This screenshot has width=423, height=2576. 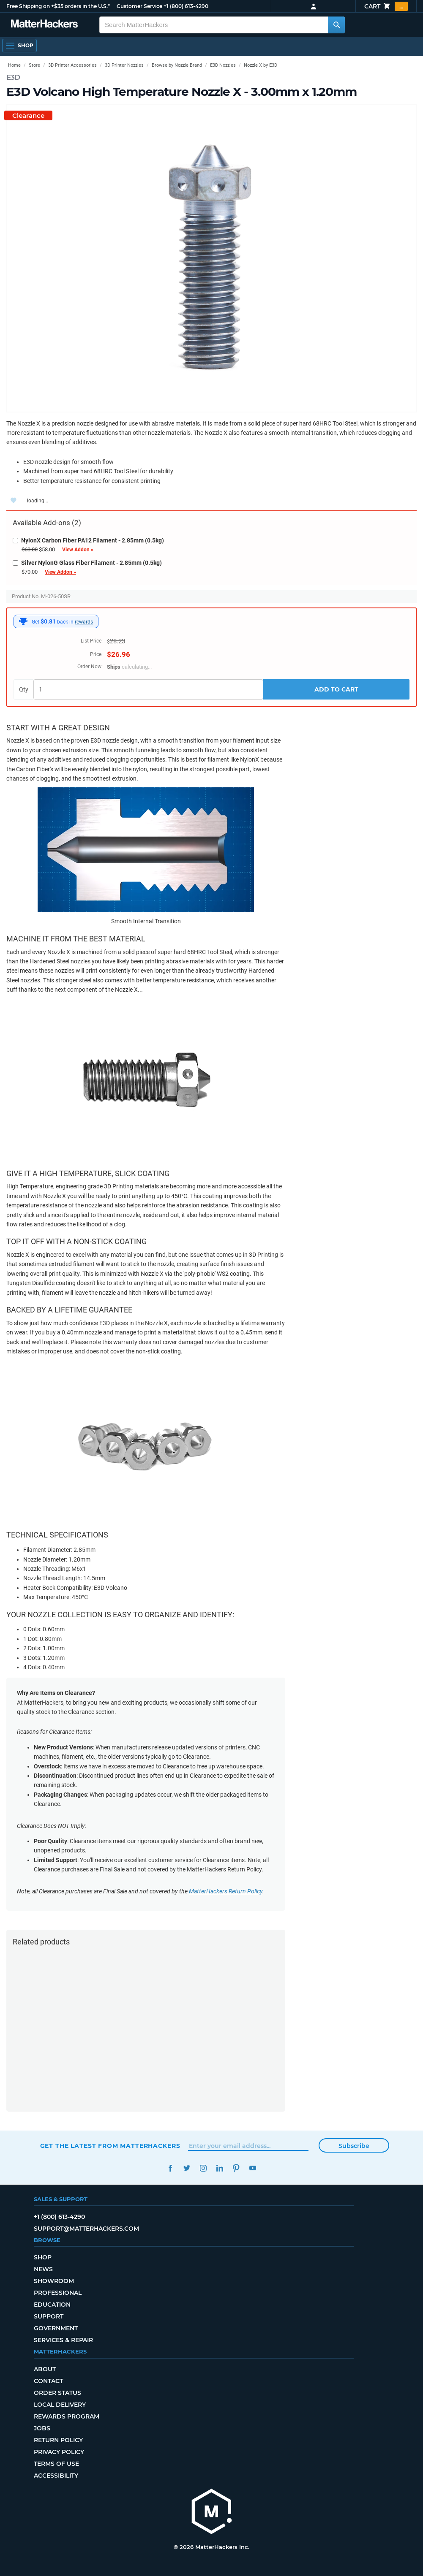 What do you see at coordinates (59, 2452) in the screenshot?
I see `Privacy Policy` at bounding box center [59, 2452].